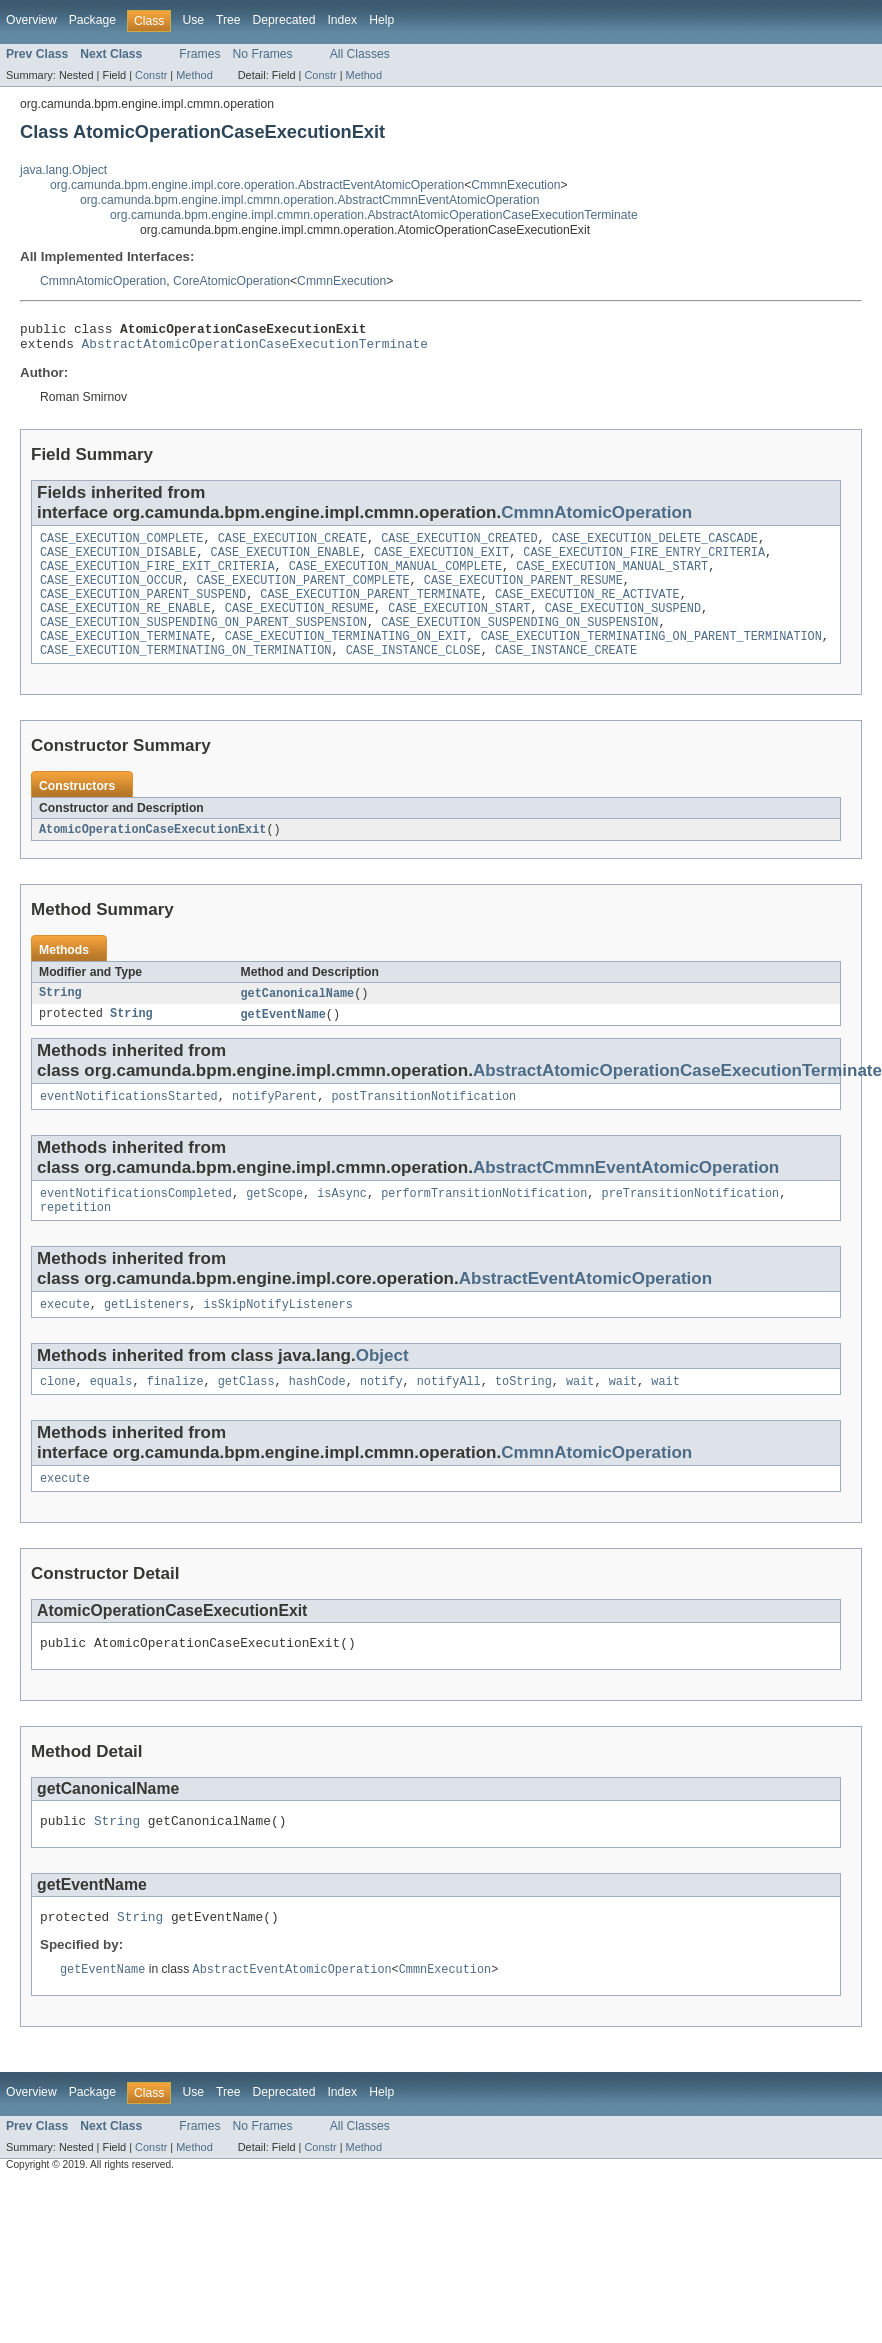 This screenshot has height=2343, width=882. I want to click on clone, so click(58, 1418).